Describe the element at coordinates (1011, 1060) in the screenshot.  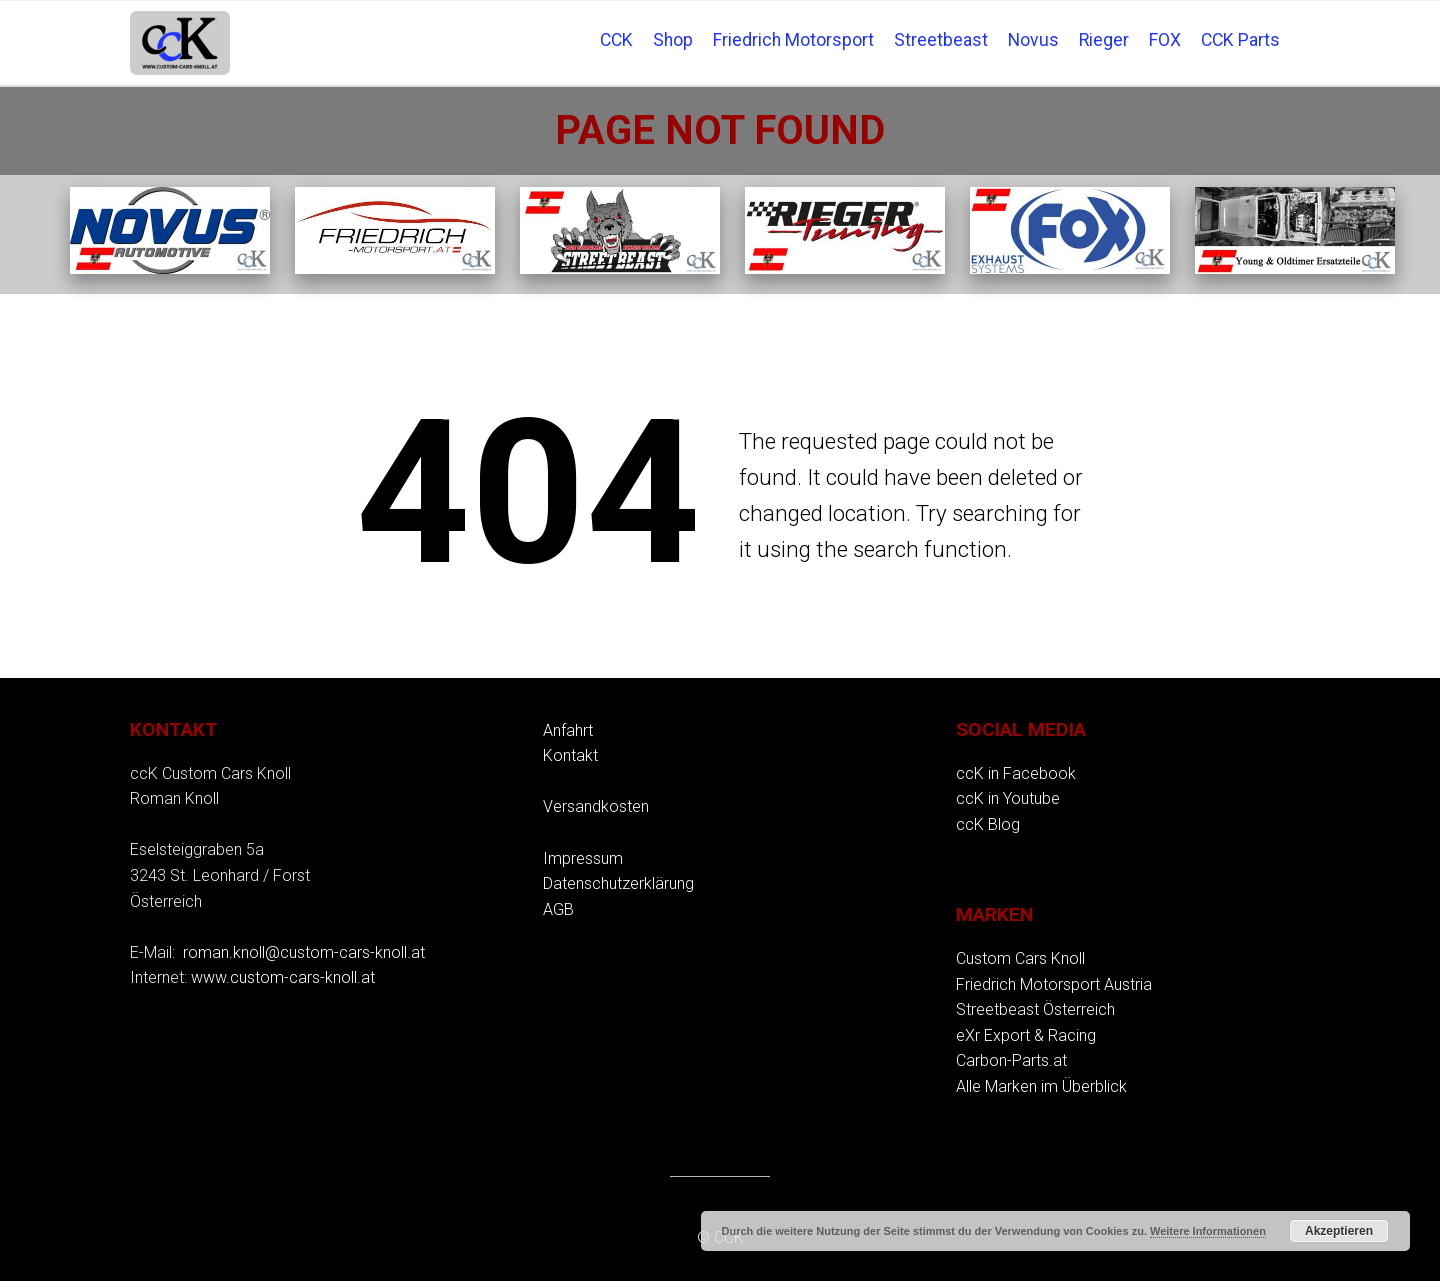
I see `Carbon-Parts.at` at that location.